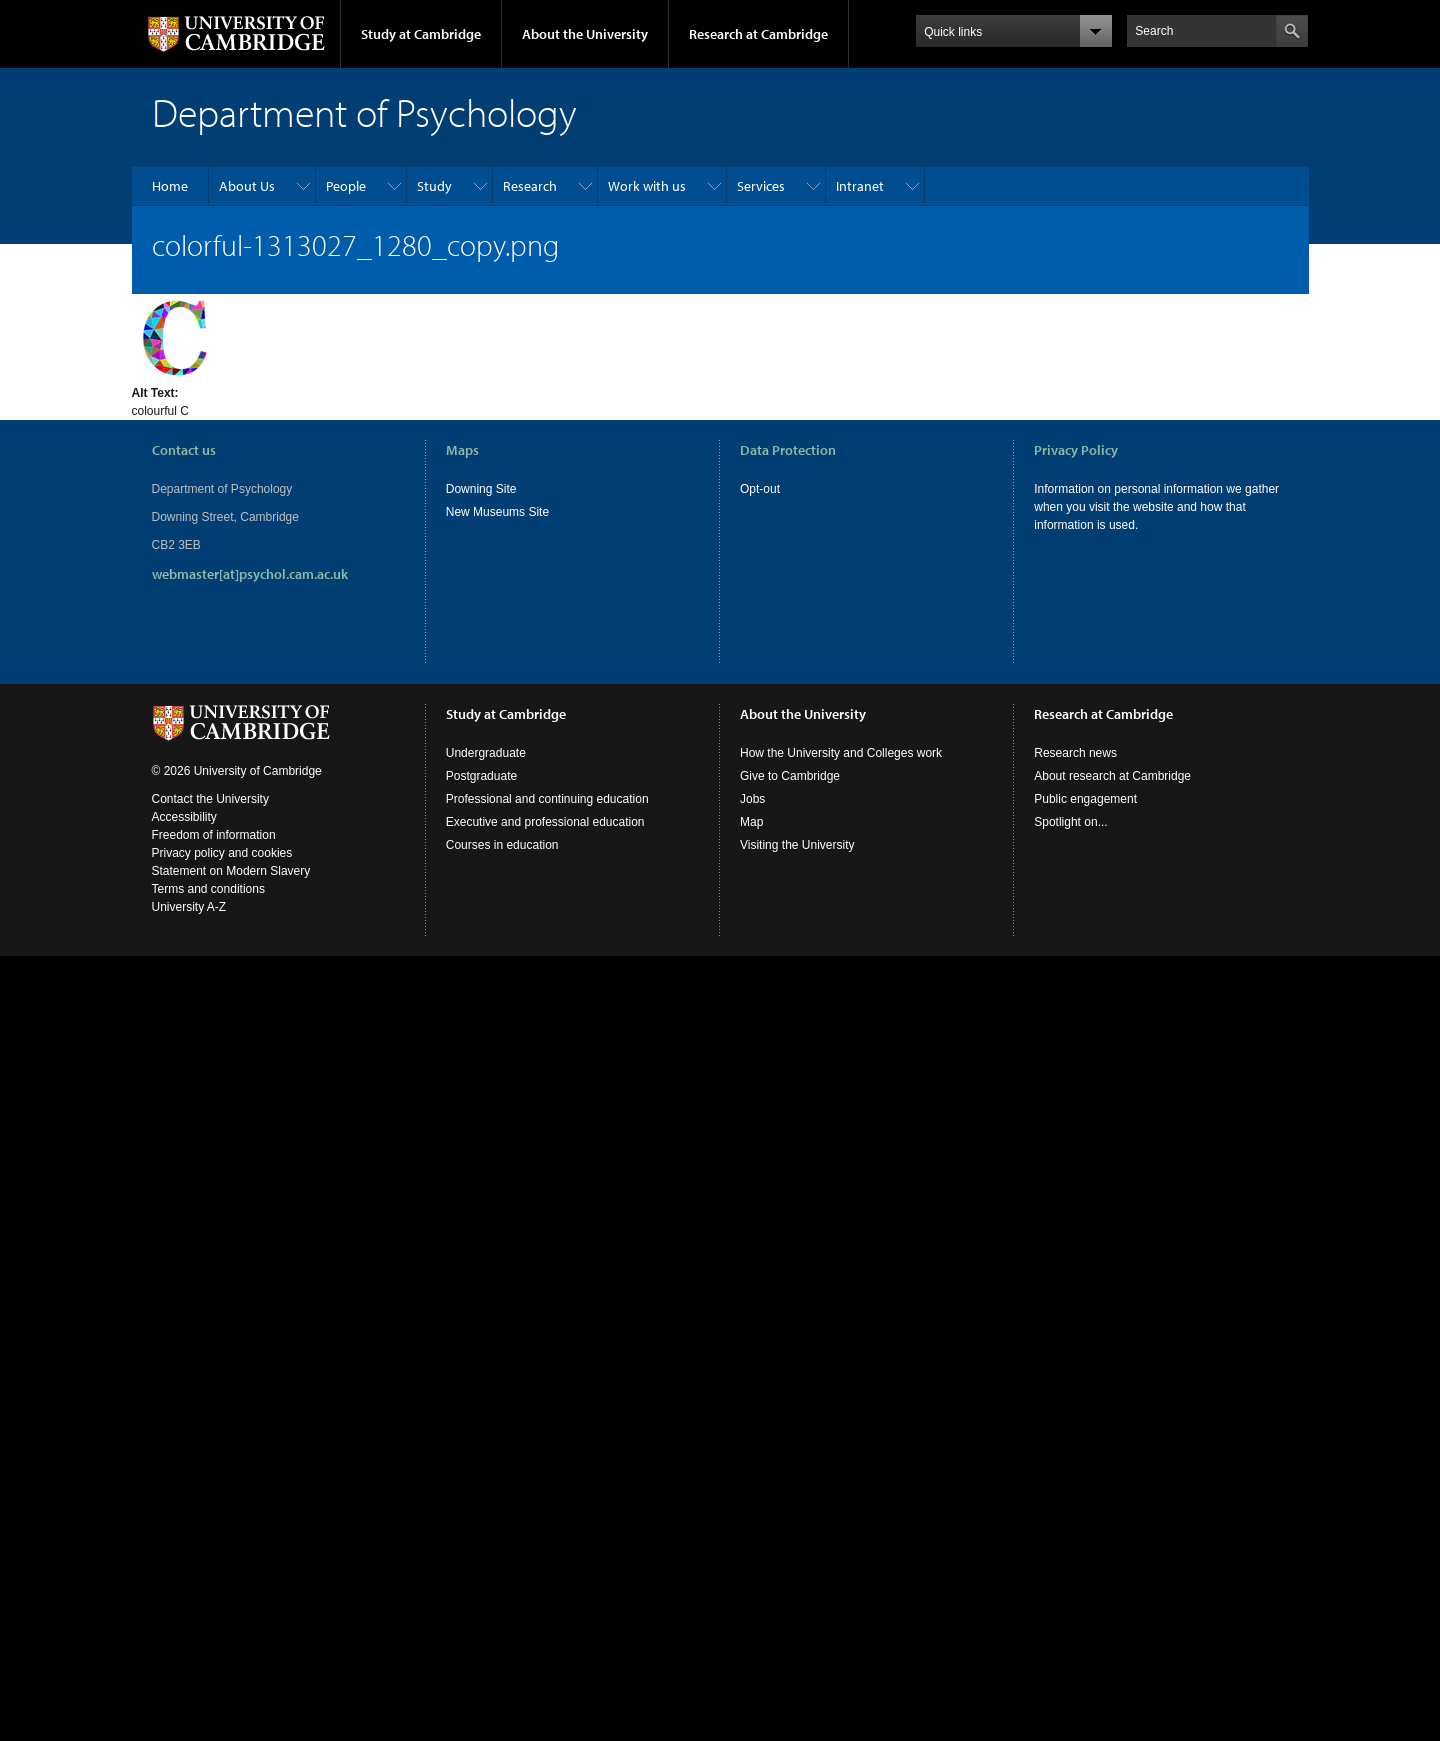 The image size is (1440, 1741). I want to click on Postgraduate, so click(481, 776).